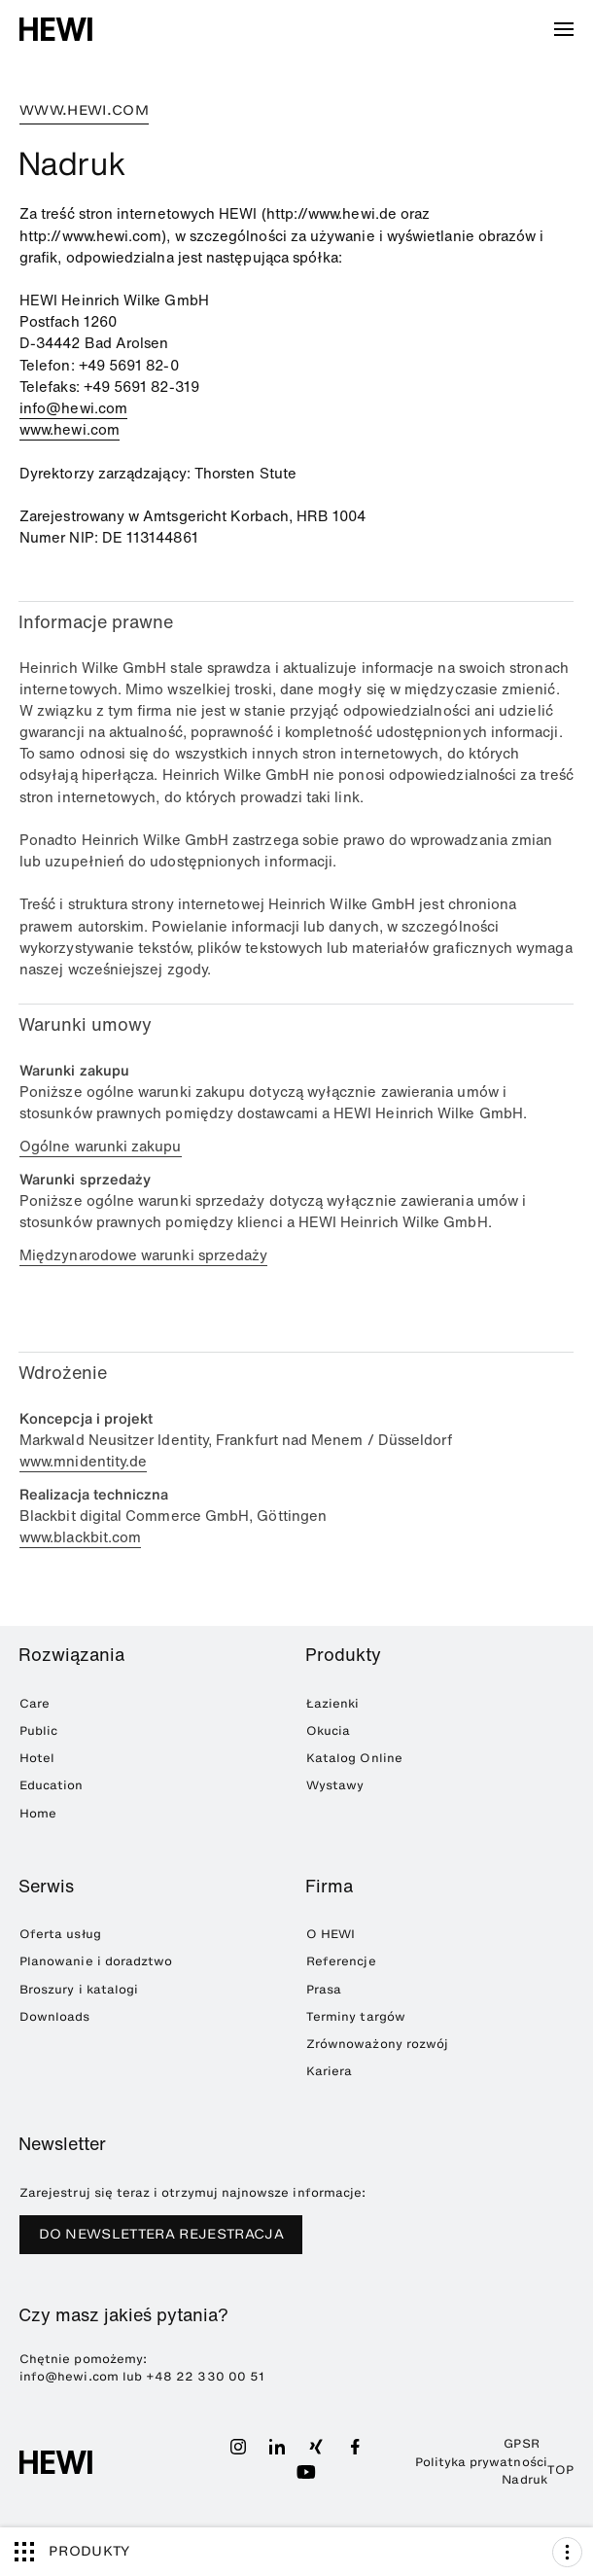  I want to click on Kariera, so click(329, 2071).